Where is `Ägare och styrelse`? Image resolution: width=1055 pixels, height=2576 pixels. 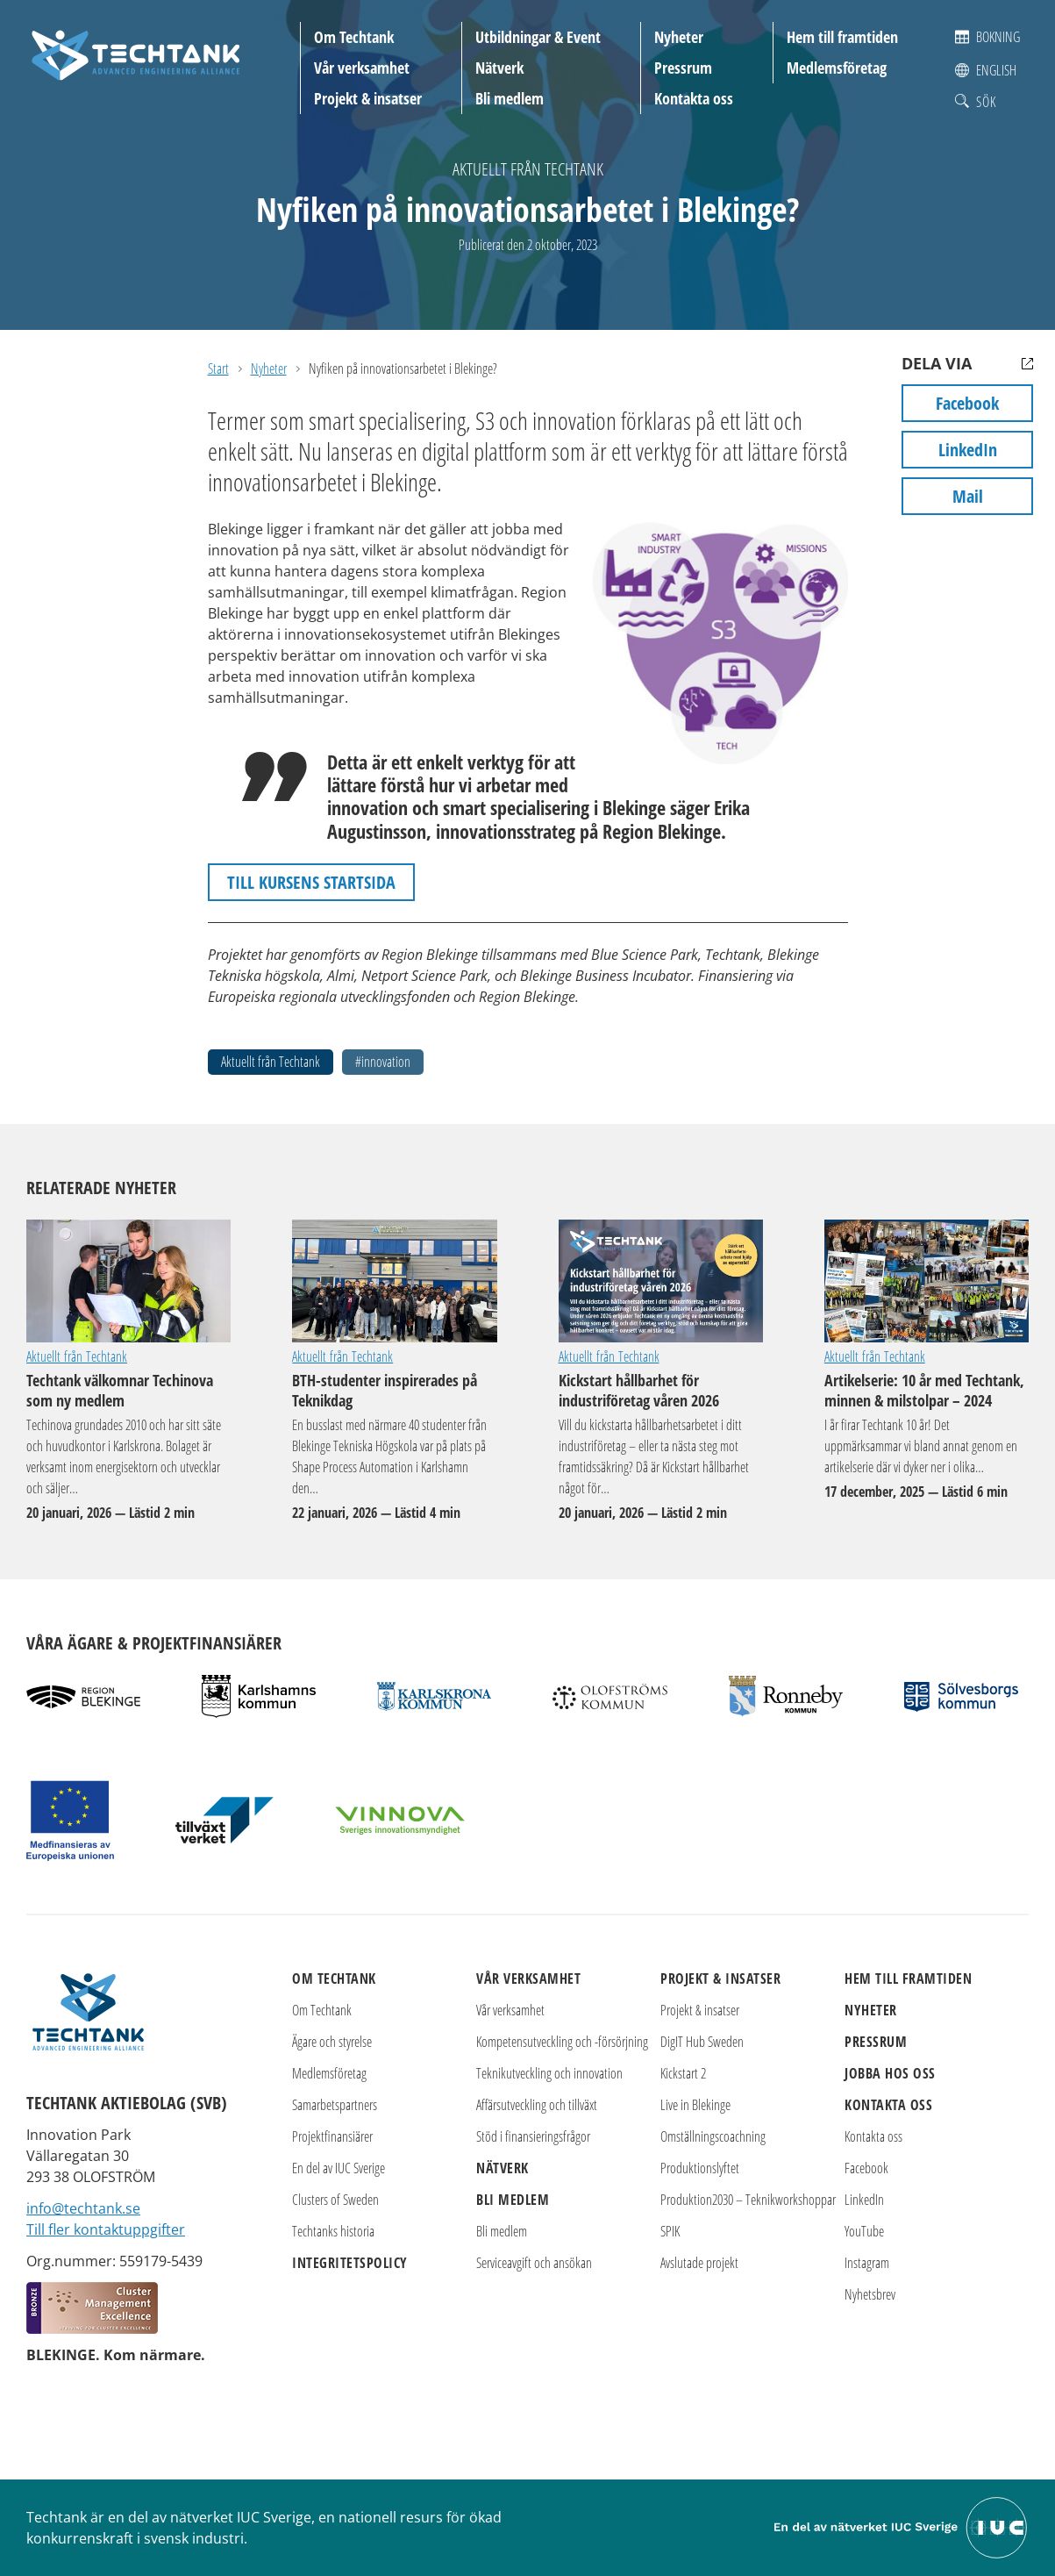 Ägare och styrelse is located at coordinates (332, 2041).